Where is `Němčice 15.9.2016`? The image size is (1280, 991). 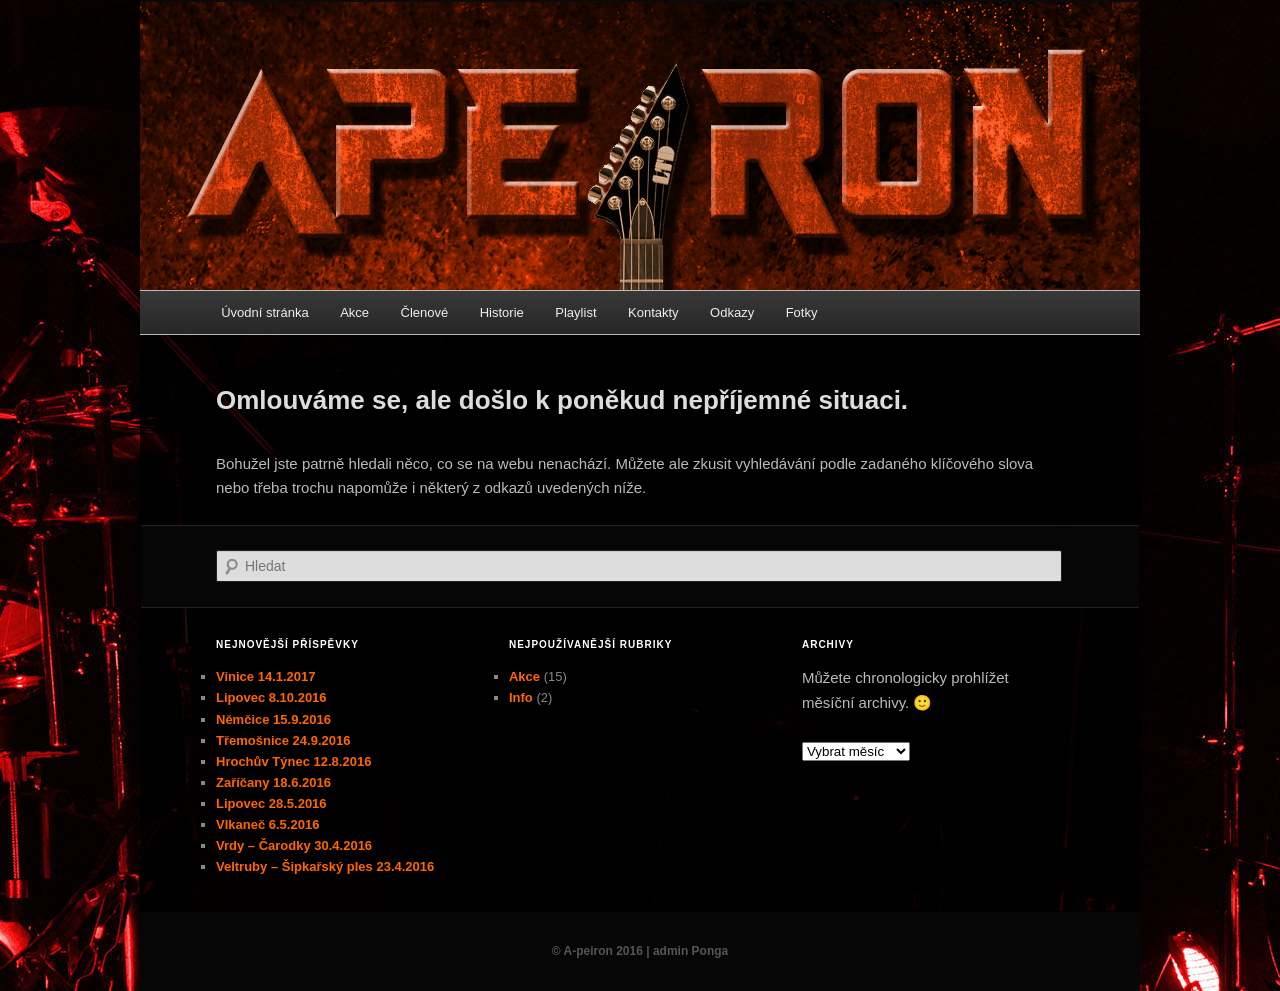 Němčice 15.9.2016 is located at coordinates (273, 719).